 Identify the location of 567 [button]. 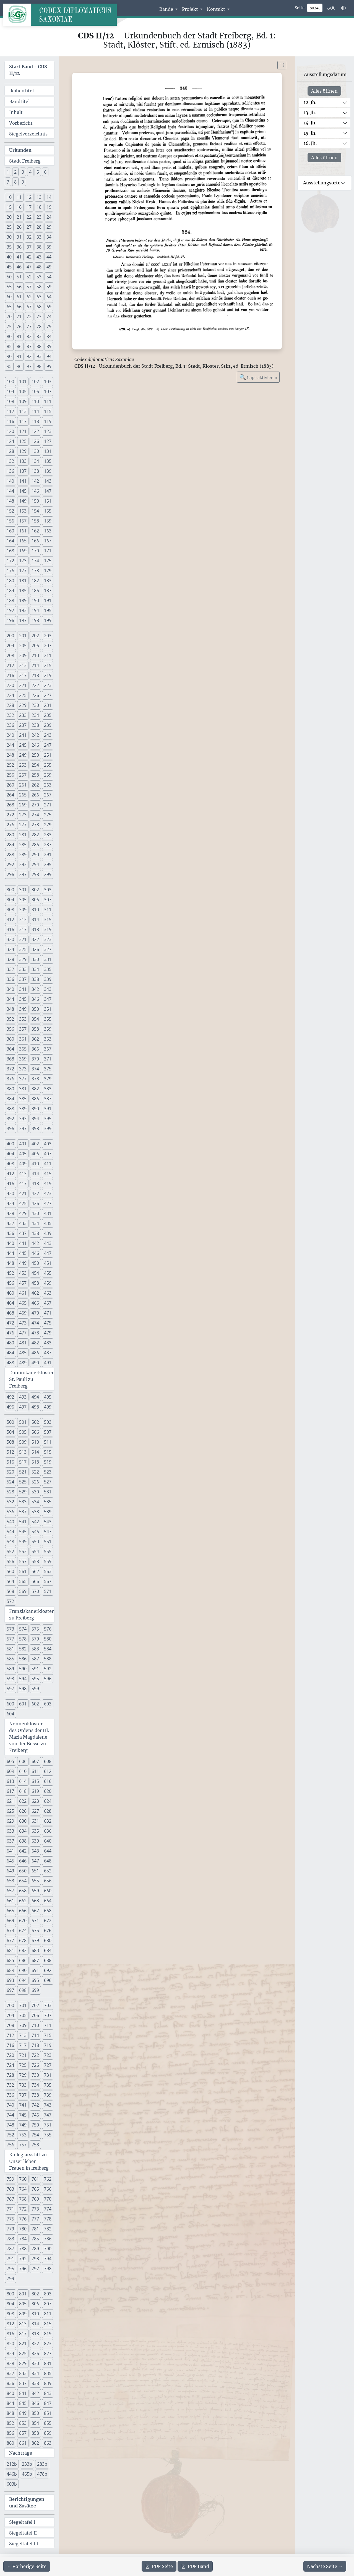
(47, 1581).